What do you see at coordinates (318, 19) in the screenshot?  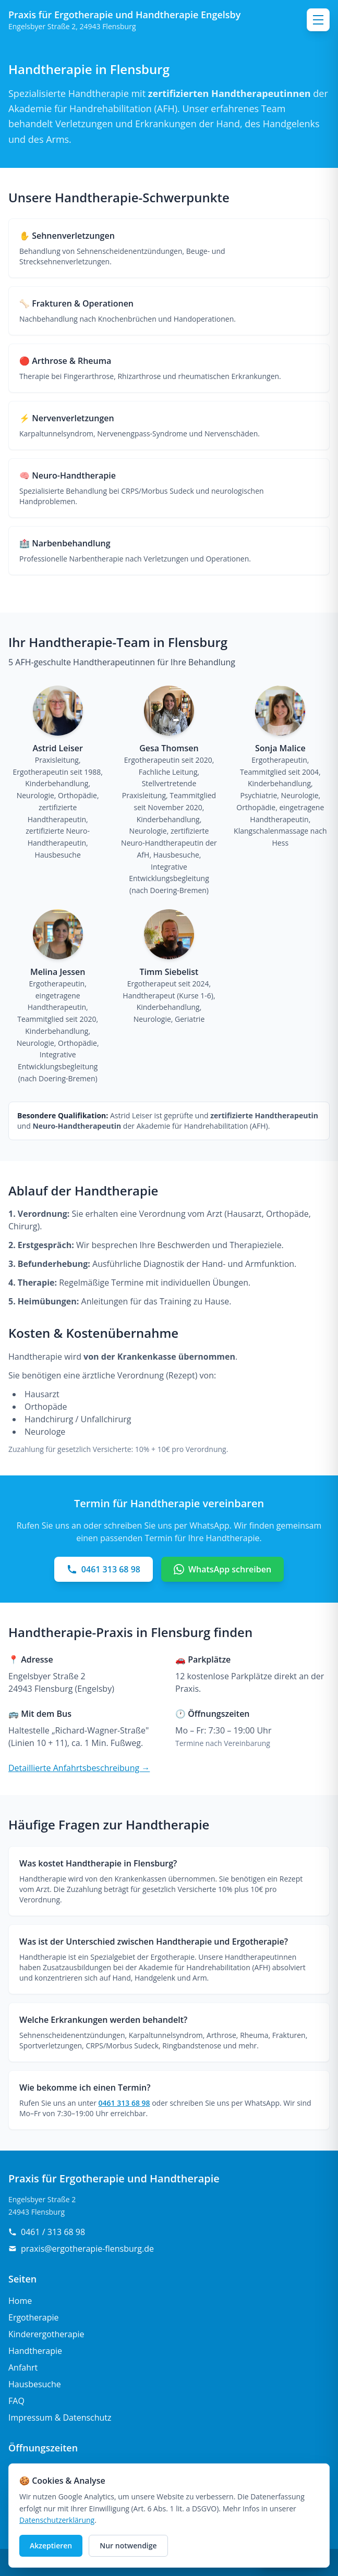 I see `[Menü öffnen]` at bounding box center [318, 19].